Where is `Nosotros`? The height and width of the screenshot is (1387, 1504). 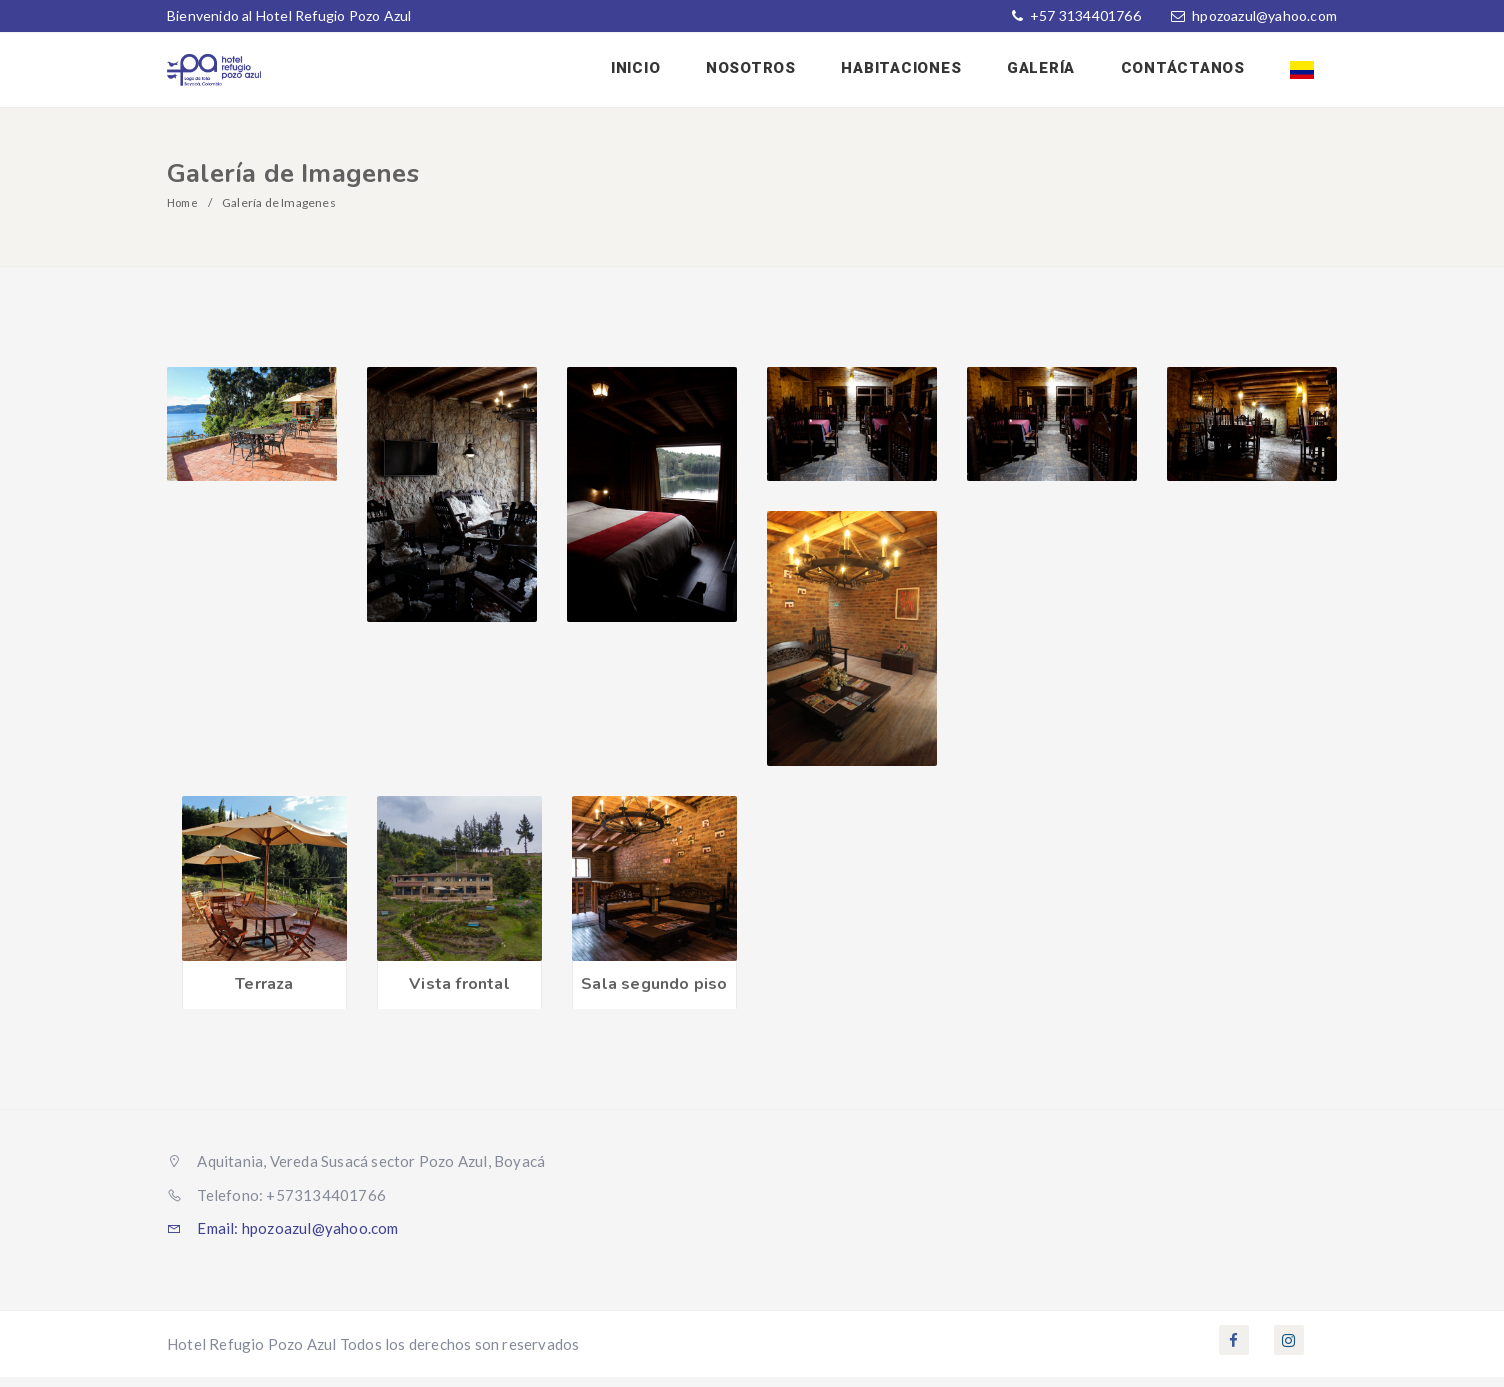
Nosotros is located at coordinates (776, 73).